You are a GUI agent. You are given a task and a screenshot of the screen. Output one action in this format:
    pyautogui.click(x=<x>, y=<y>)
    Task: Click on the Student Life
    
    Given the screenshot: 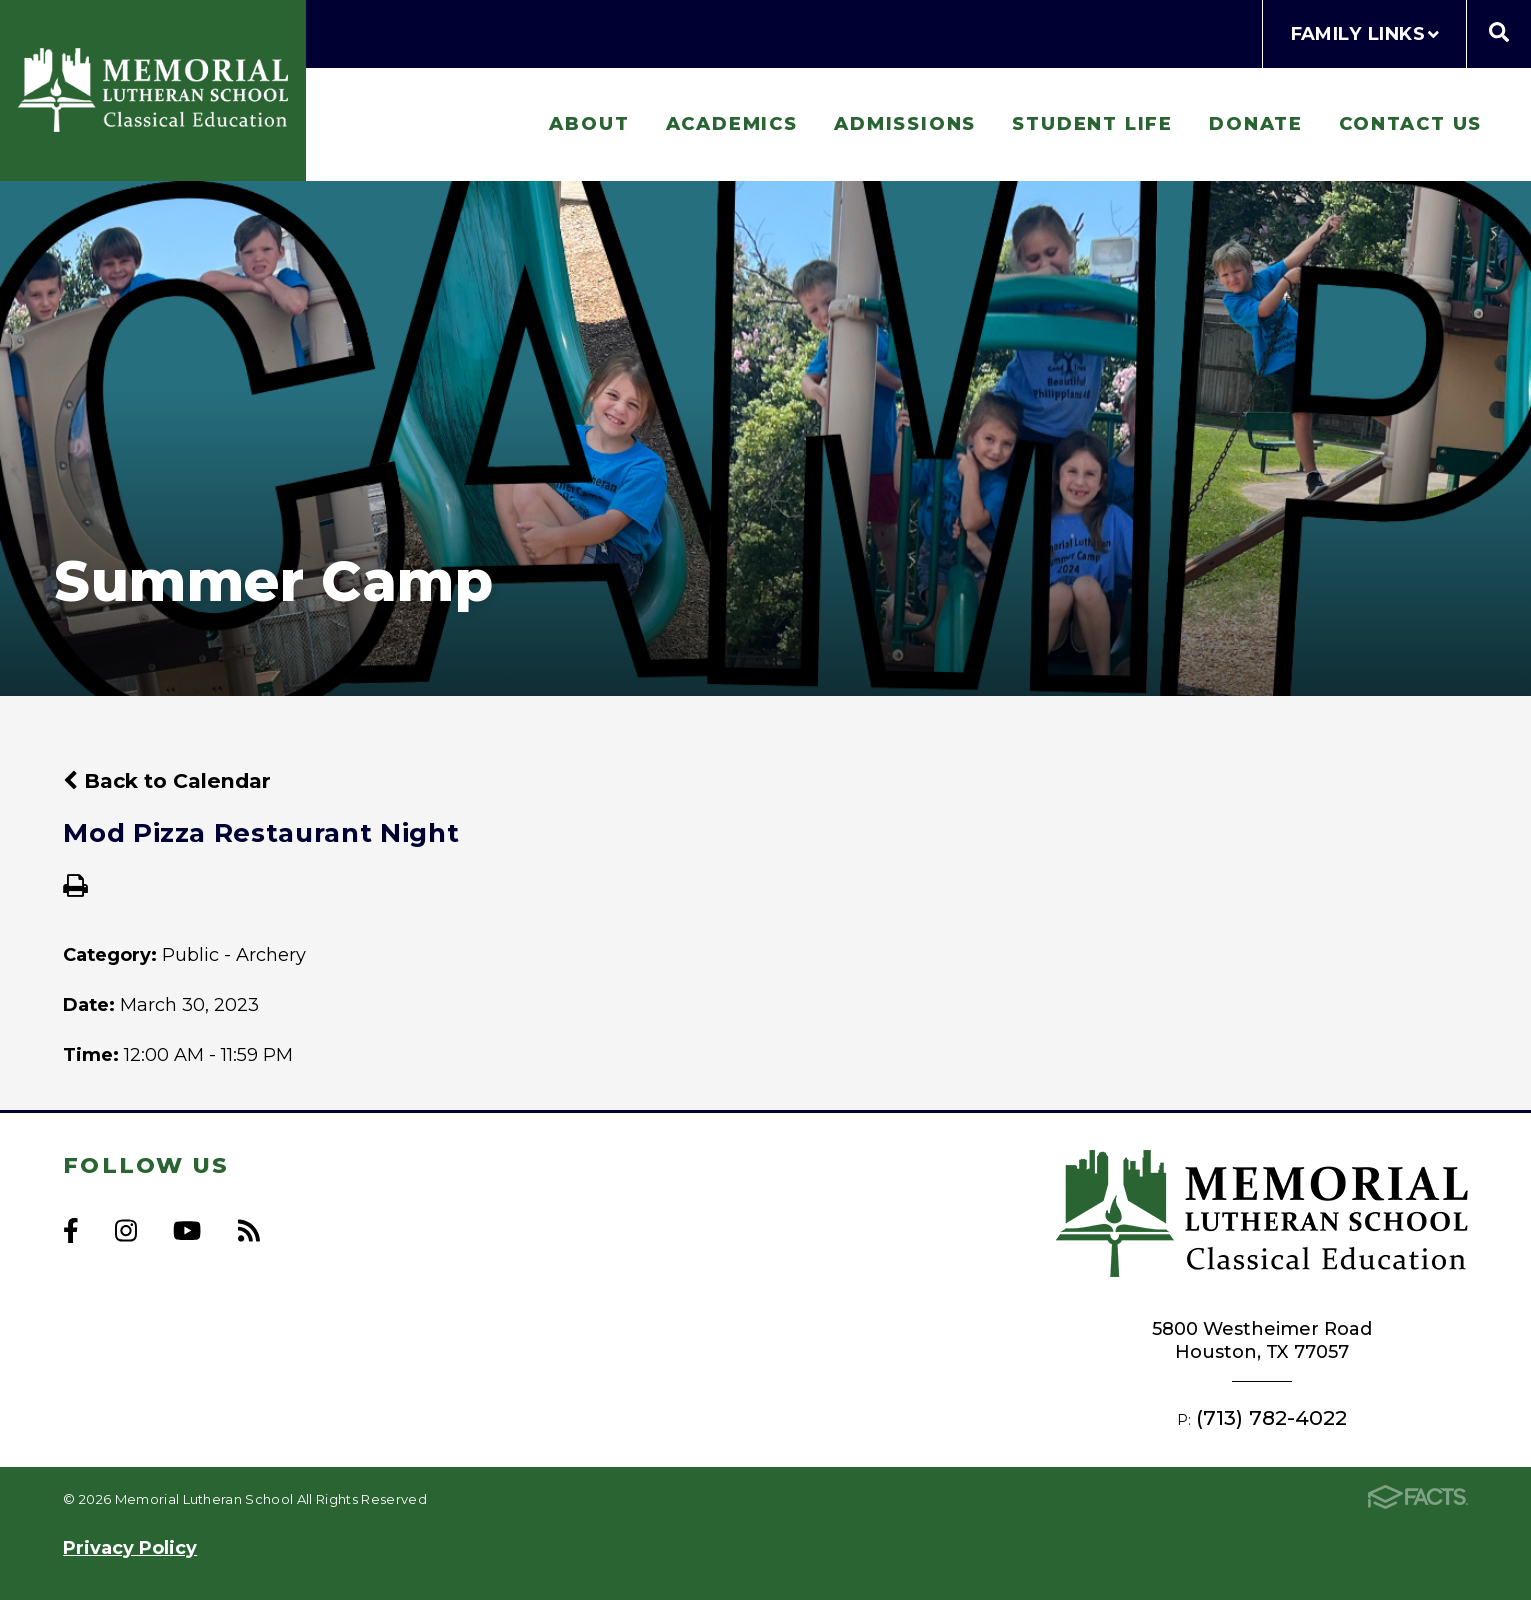 What is the action you would take?
    pyautogui.click(x=1092, y=123)
    